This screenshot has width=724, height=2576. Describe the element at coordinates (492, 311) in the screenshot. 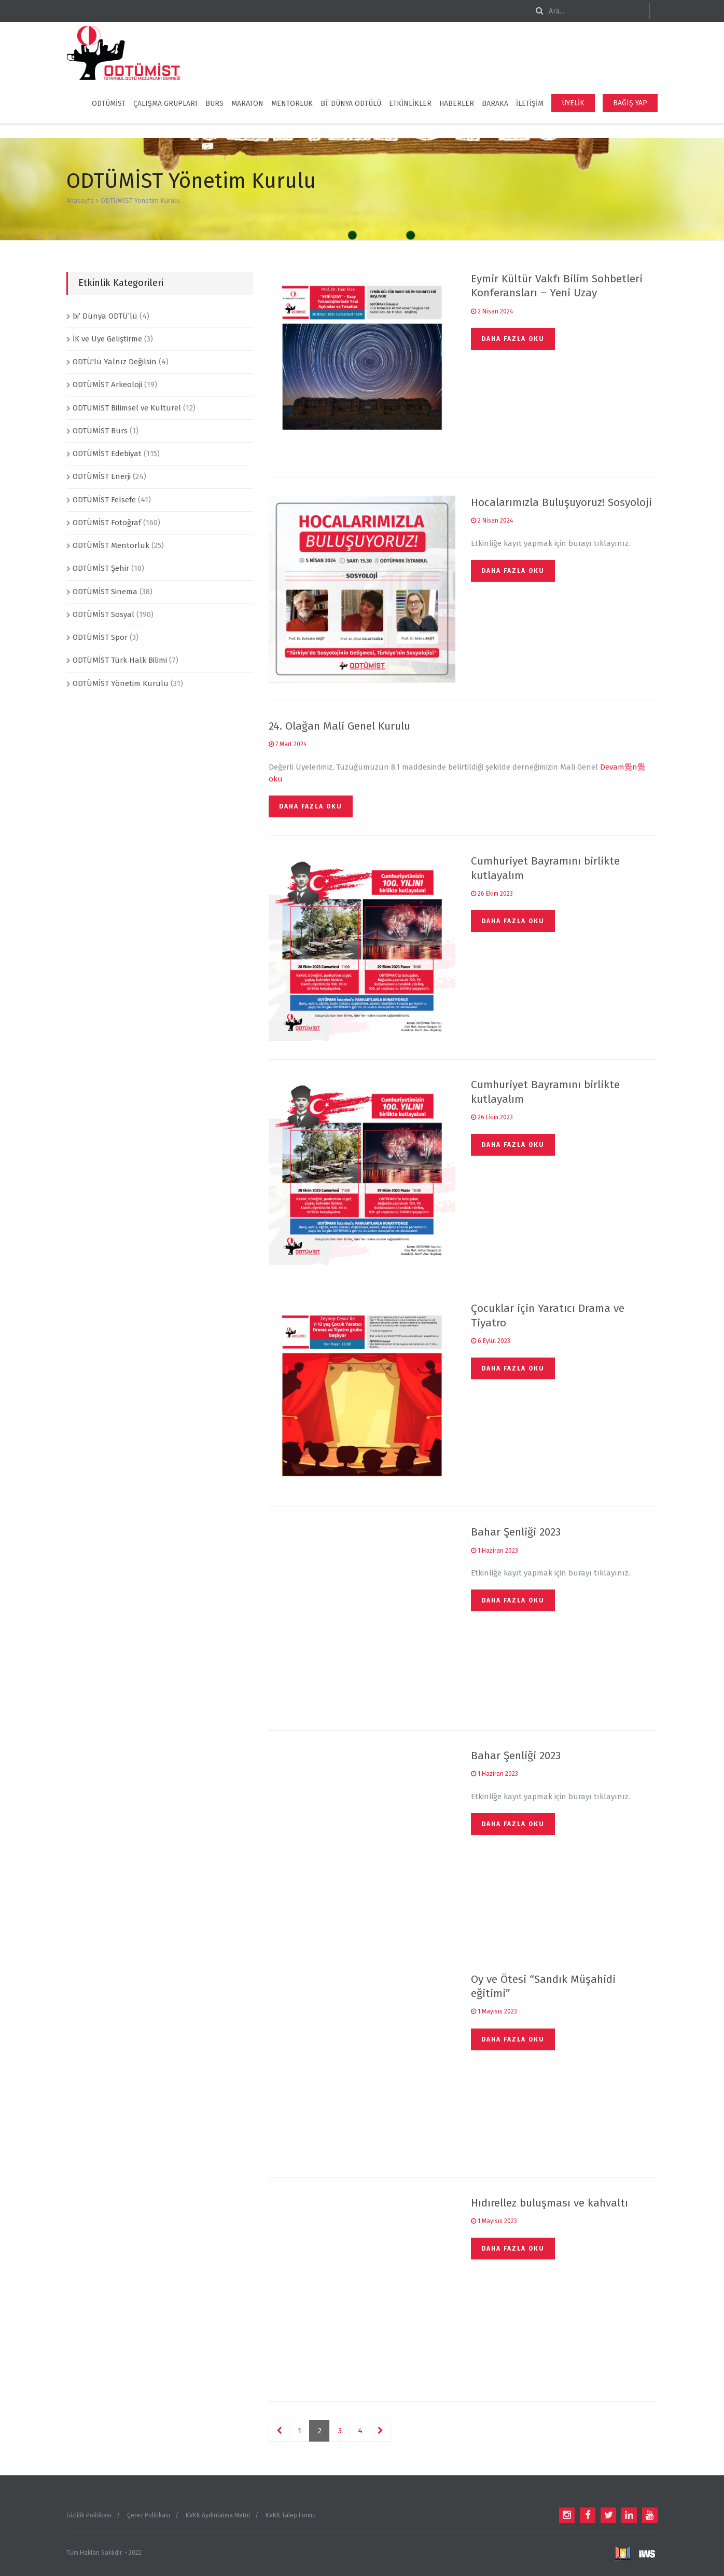

I see `2 Nisan 2024` at that location.